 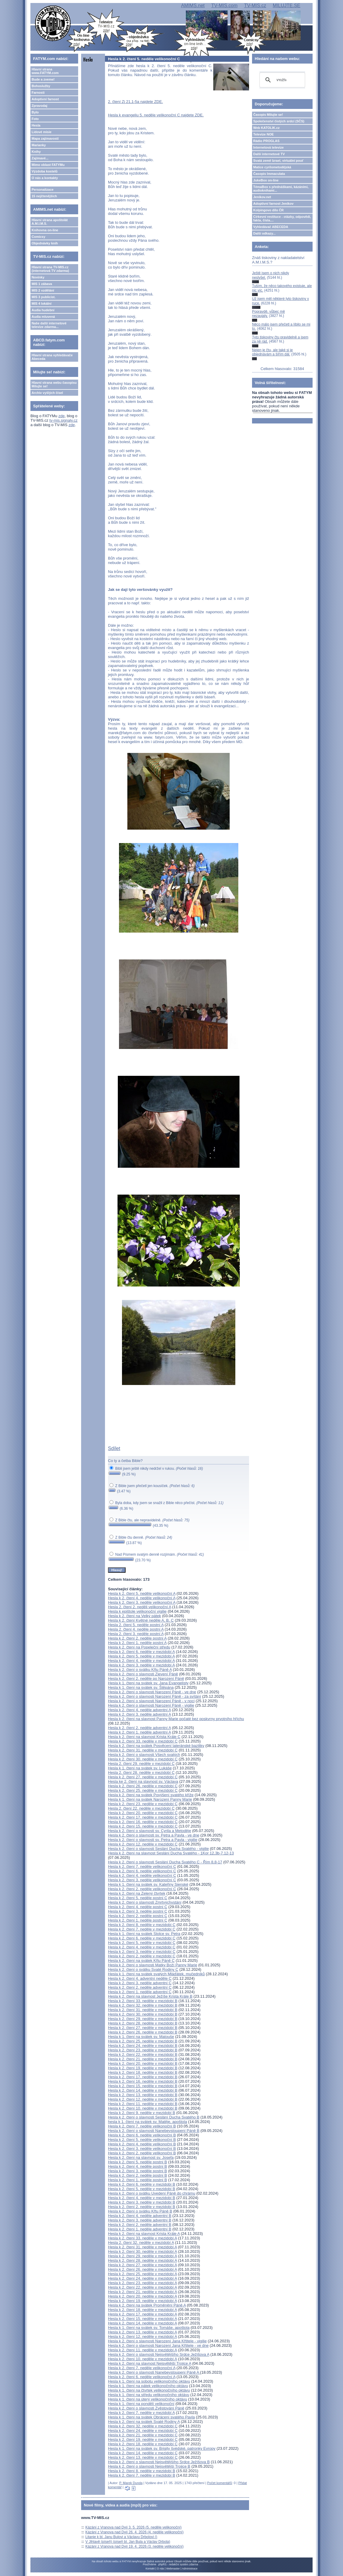 I want to click on Matice cyrilometodějská, so click(x=272, y=167).